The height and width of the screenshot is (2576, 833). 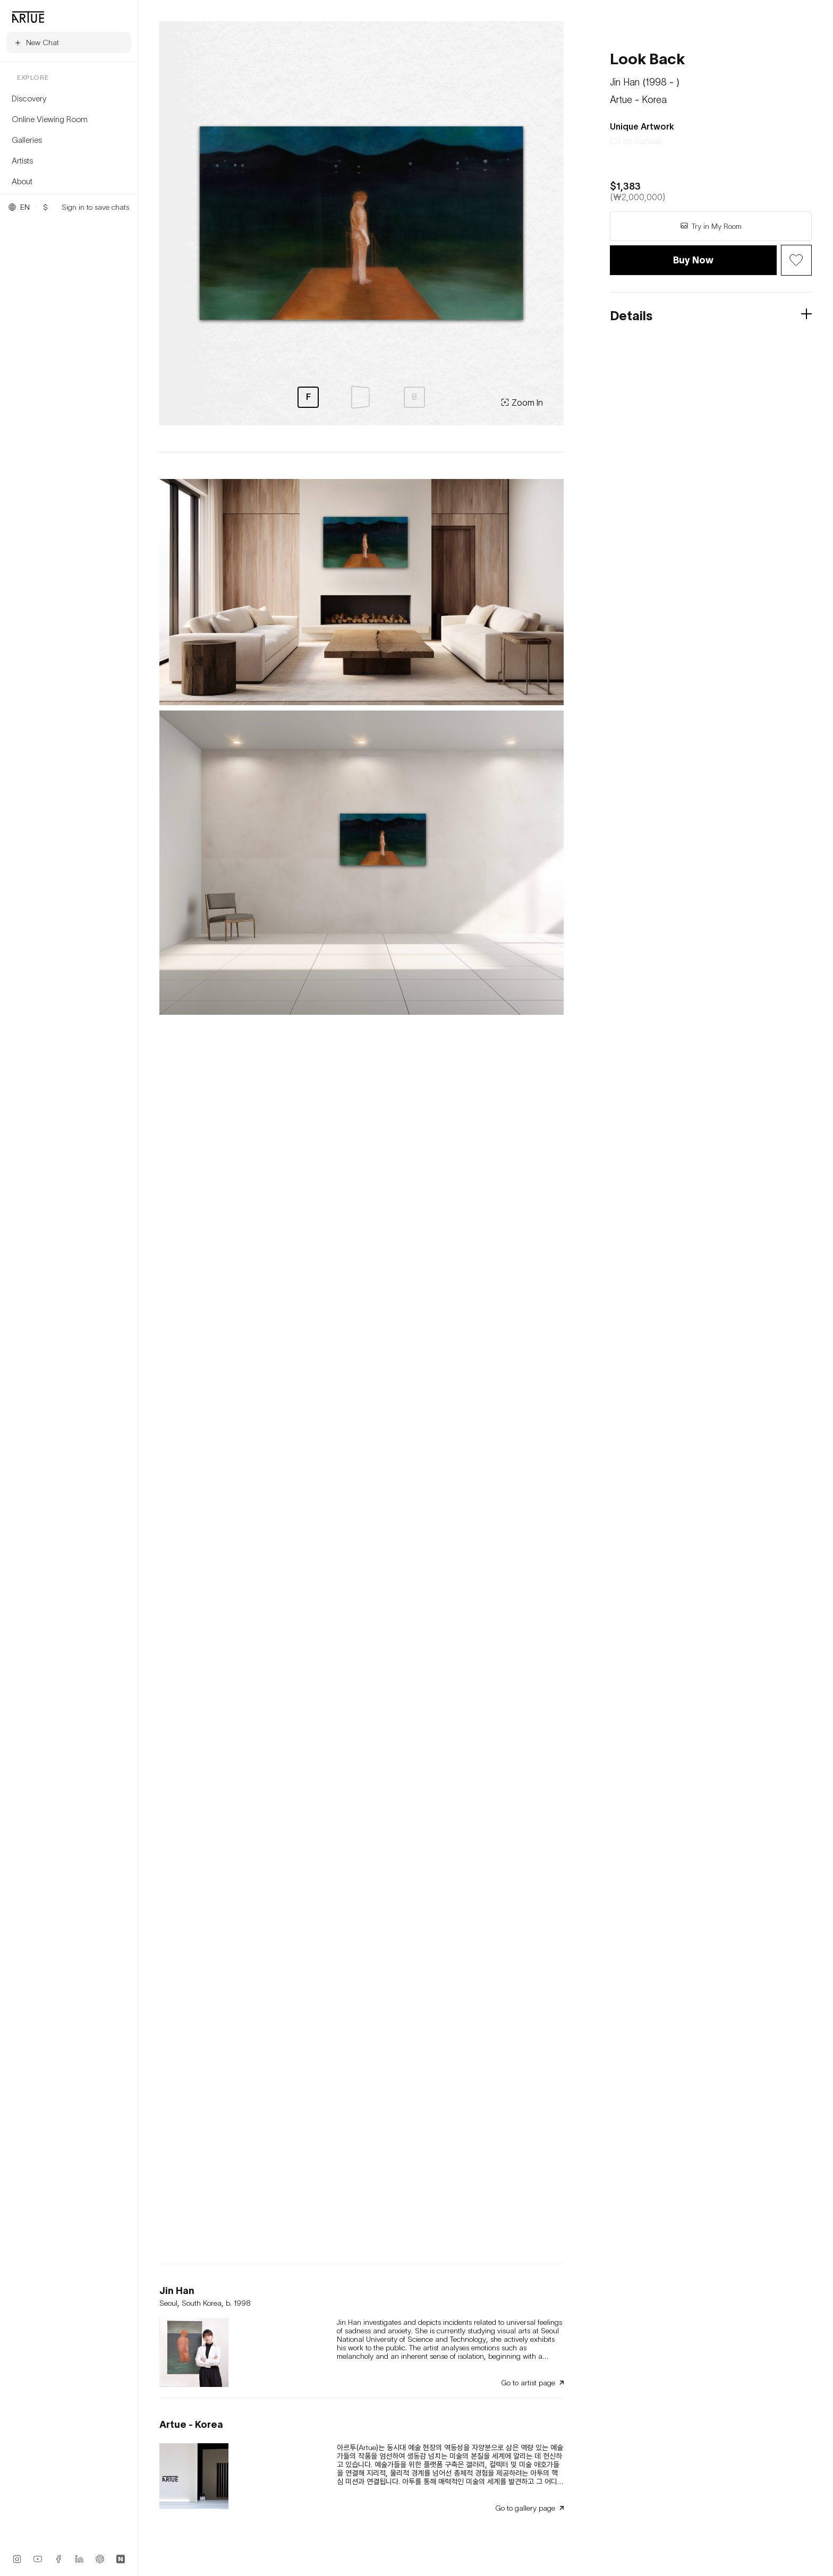 I want to click on Artists, so click(x=22, y=160).